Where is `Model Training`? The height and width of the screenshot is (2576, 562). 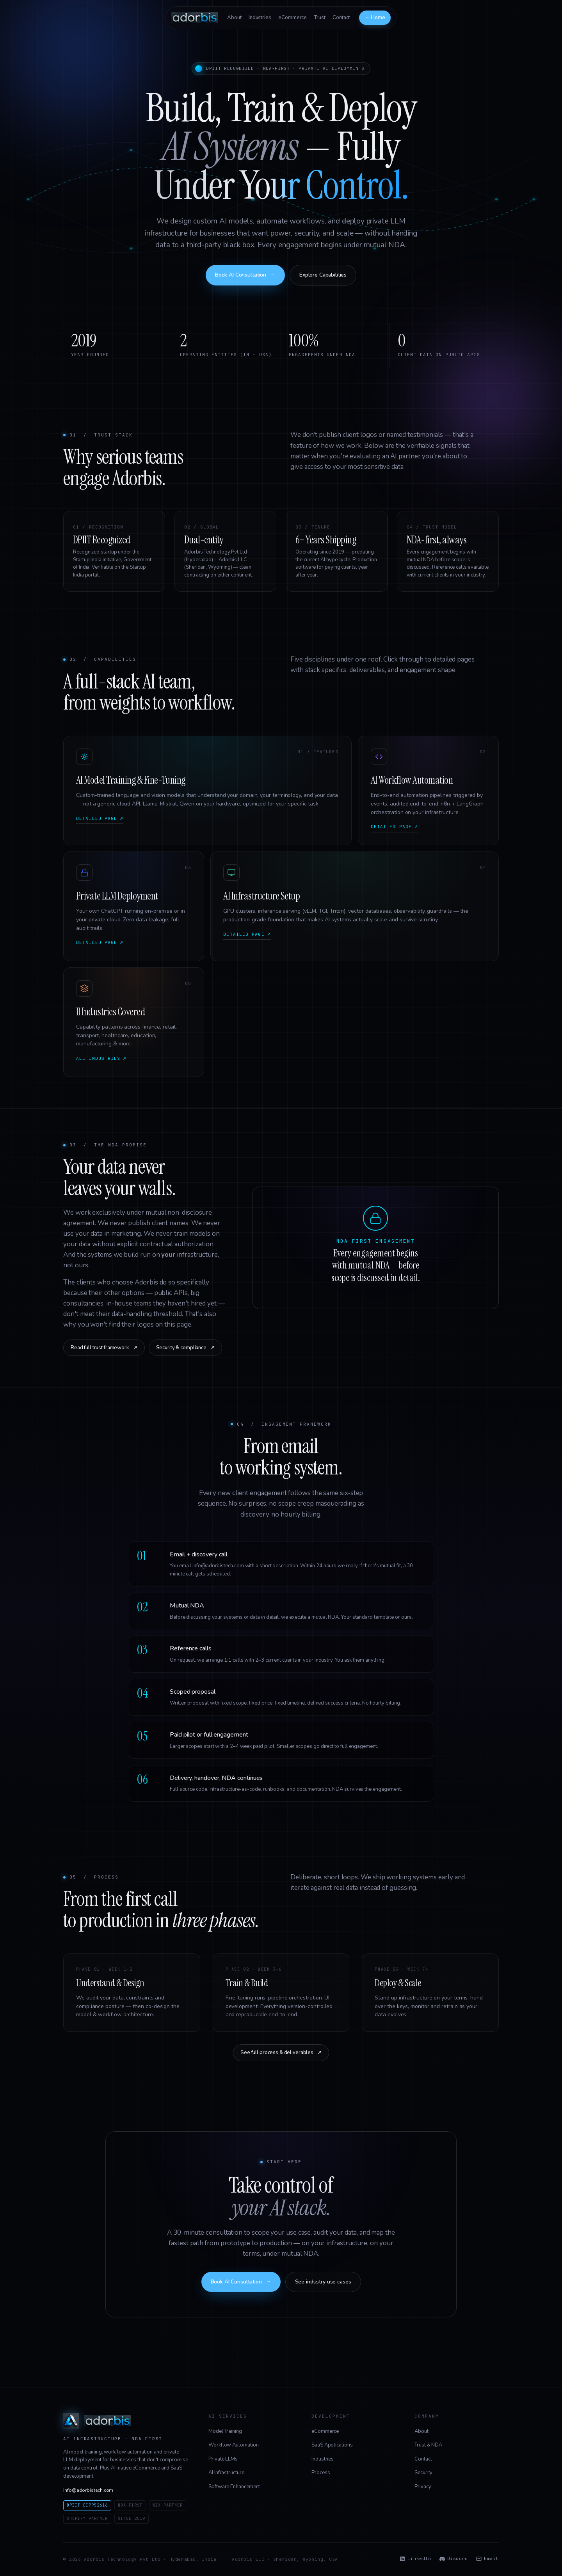 Model Training is located at coordinates (225, 2431).